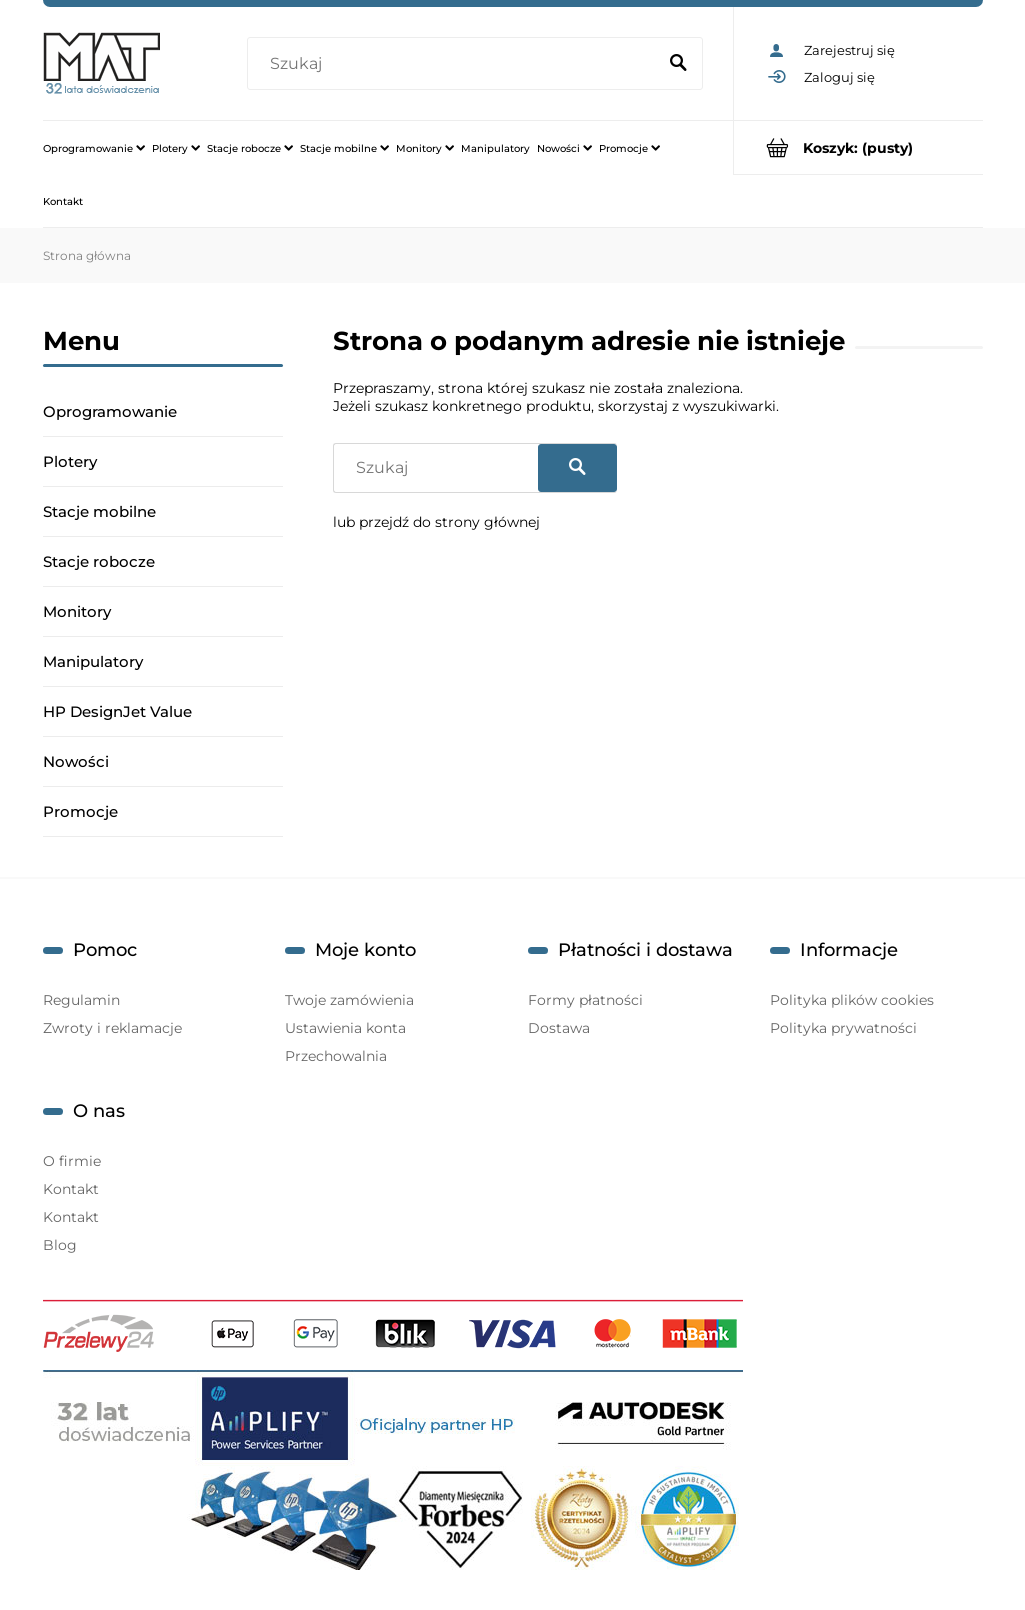  Describe the element at coordinates (858, 147) in the screenshot. I see `[Produkty w koszyku 0. Przejdź do koszyka]` at that location.